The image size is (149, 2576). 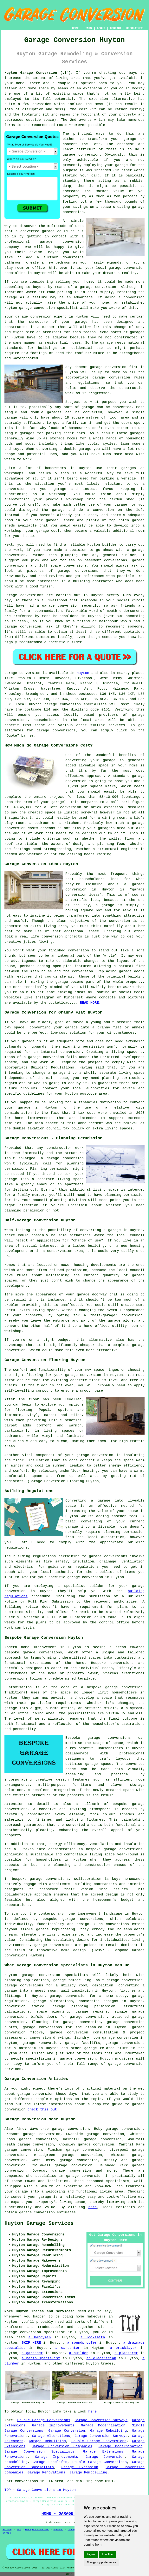 I want to click on Double Garage Conversions, so click(x=43, y=2420).